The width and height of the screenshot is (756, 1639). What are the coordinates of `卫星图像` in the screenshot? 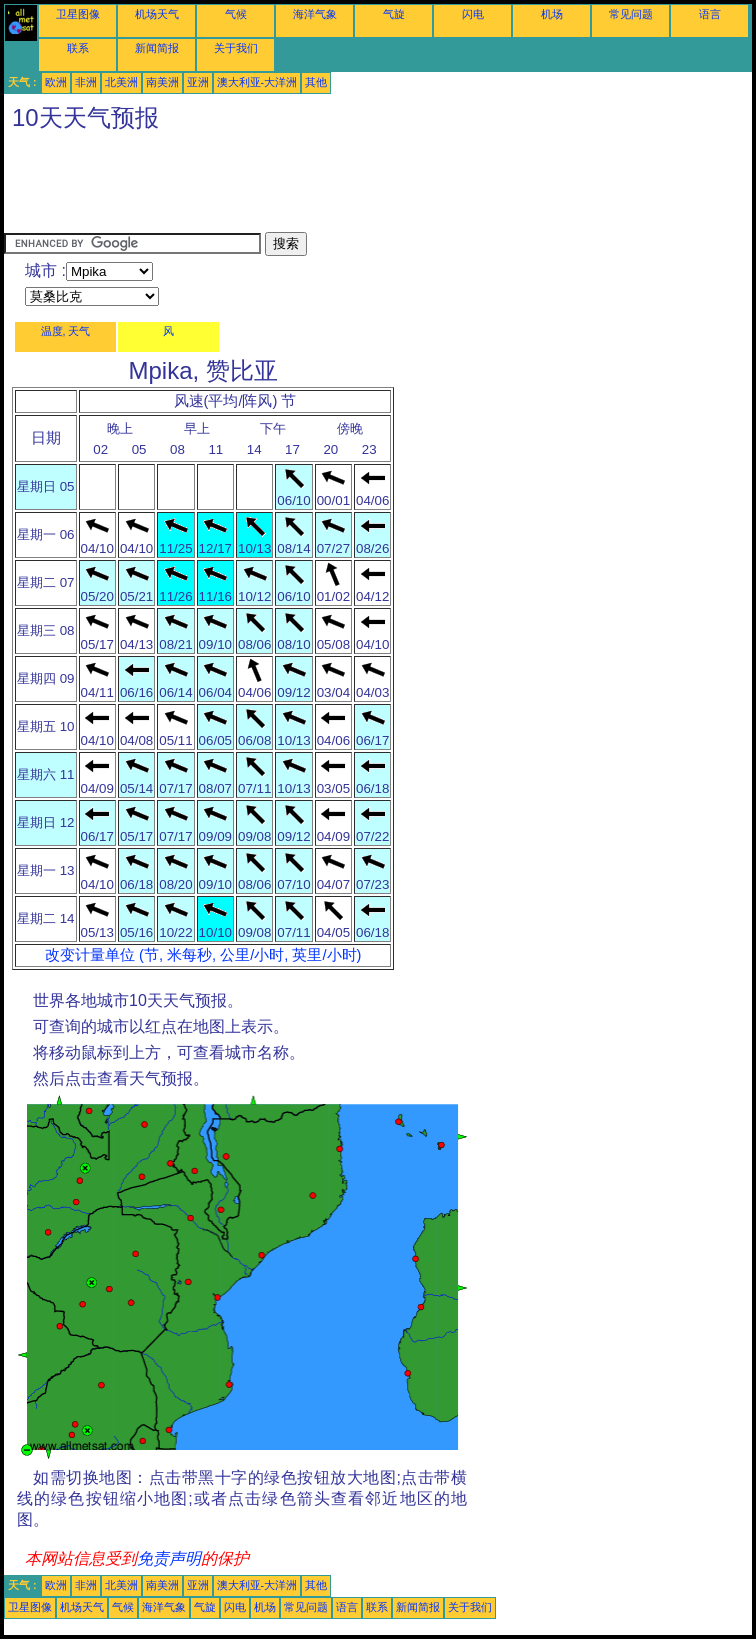 It's located at (78, 14).